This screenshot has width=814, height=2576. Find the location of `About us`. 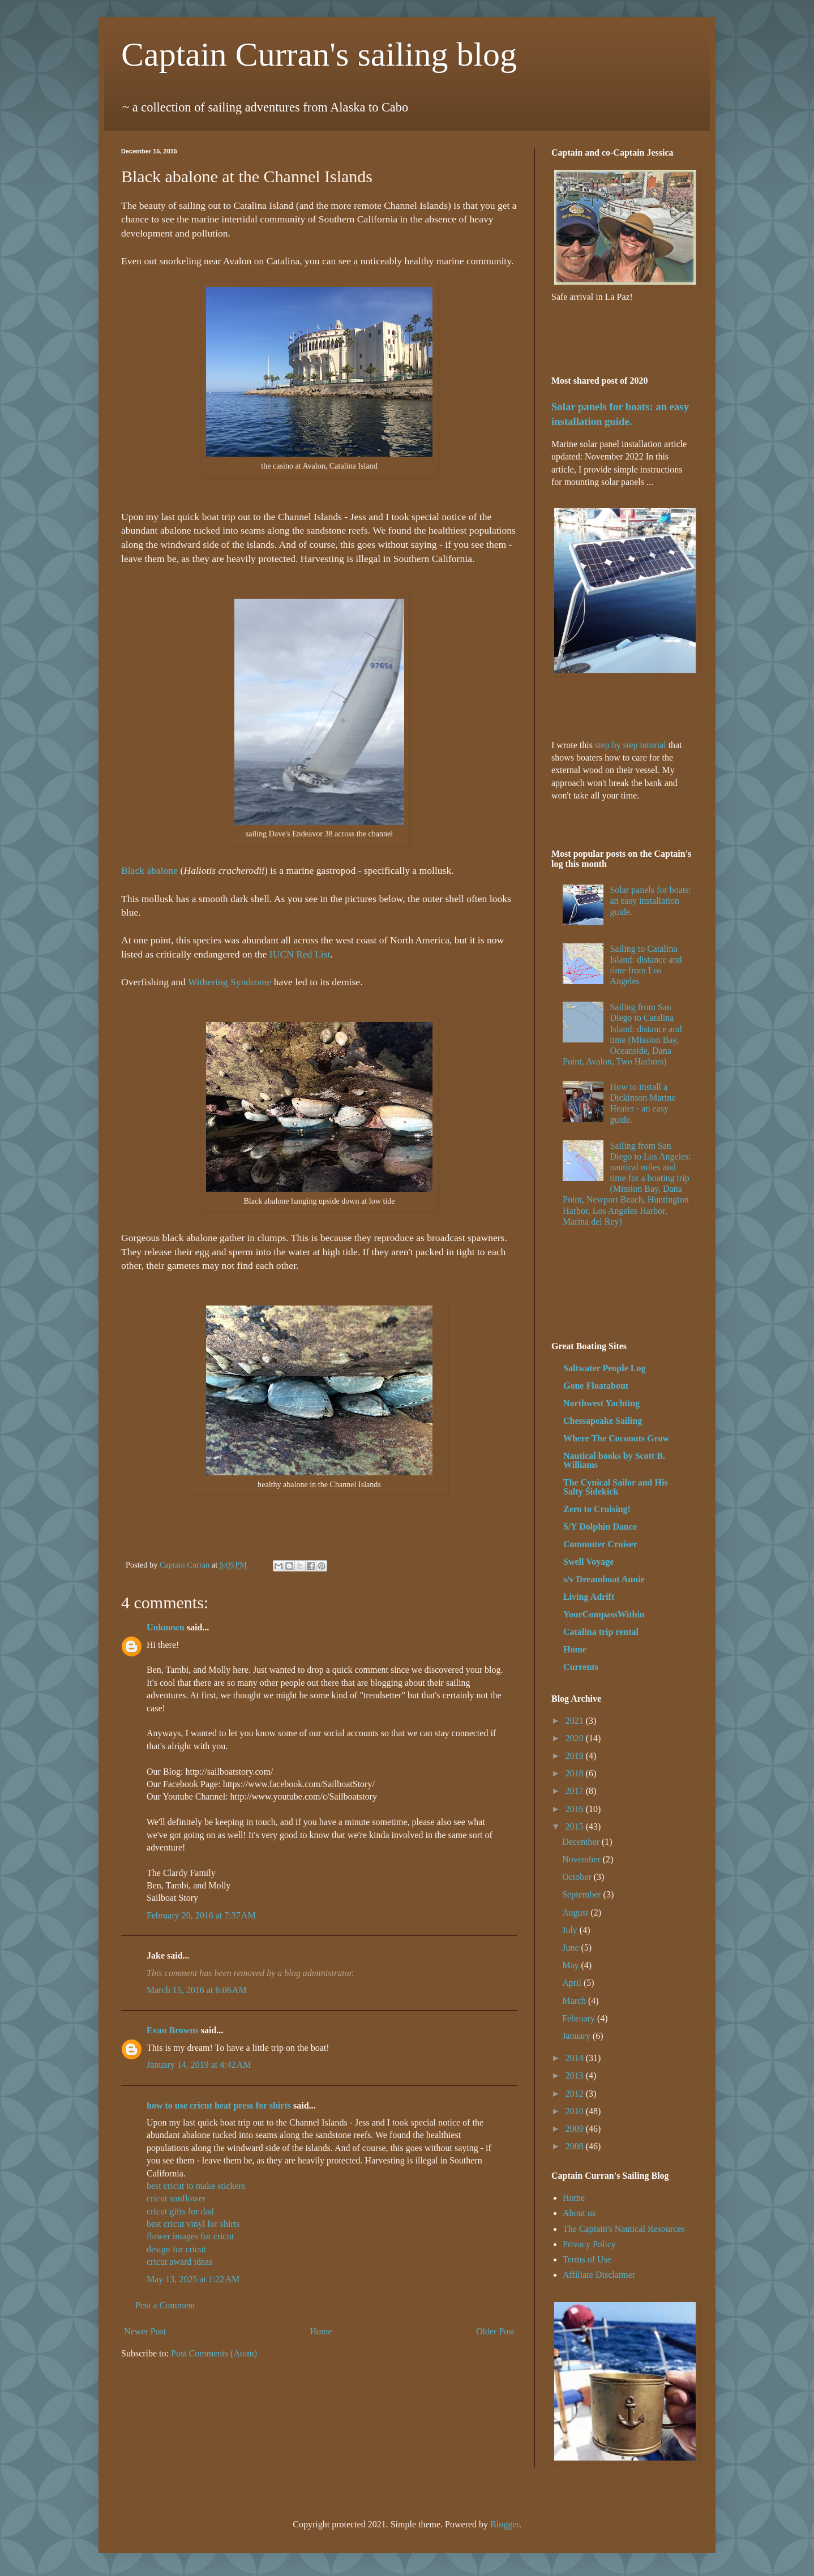

About us is located at coordinates (579, 2213).